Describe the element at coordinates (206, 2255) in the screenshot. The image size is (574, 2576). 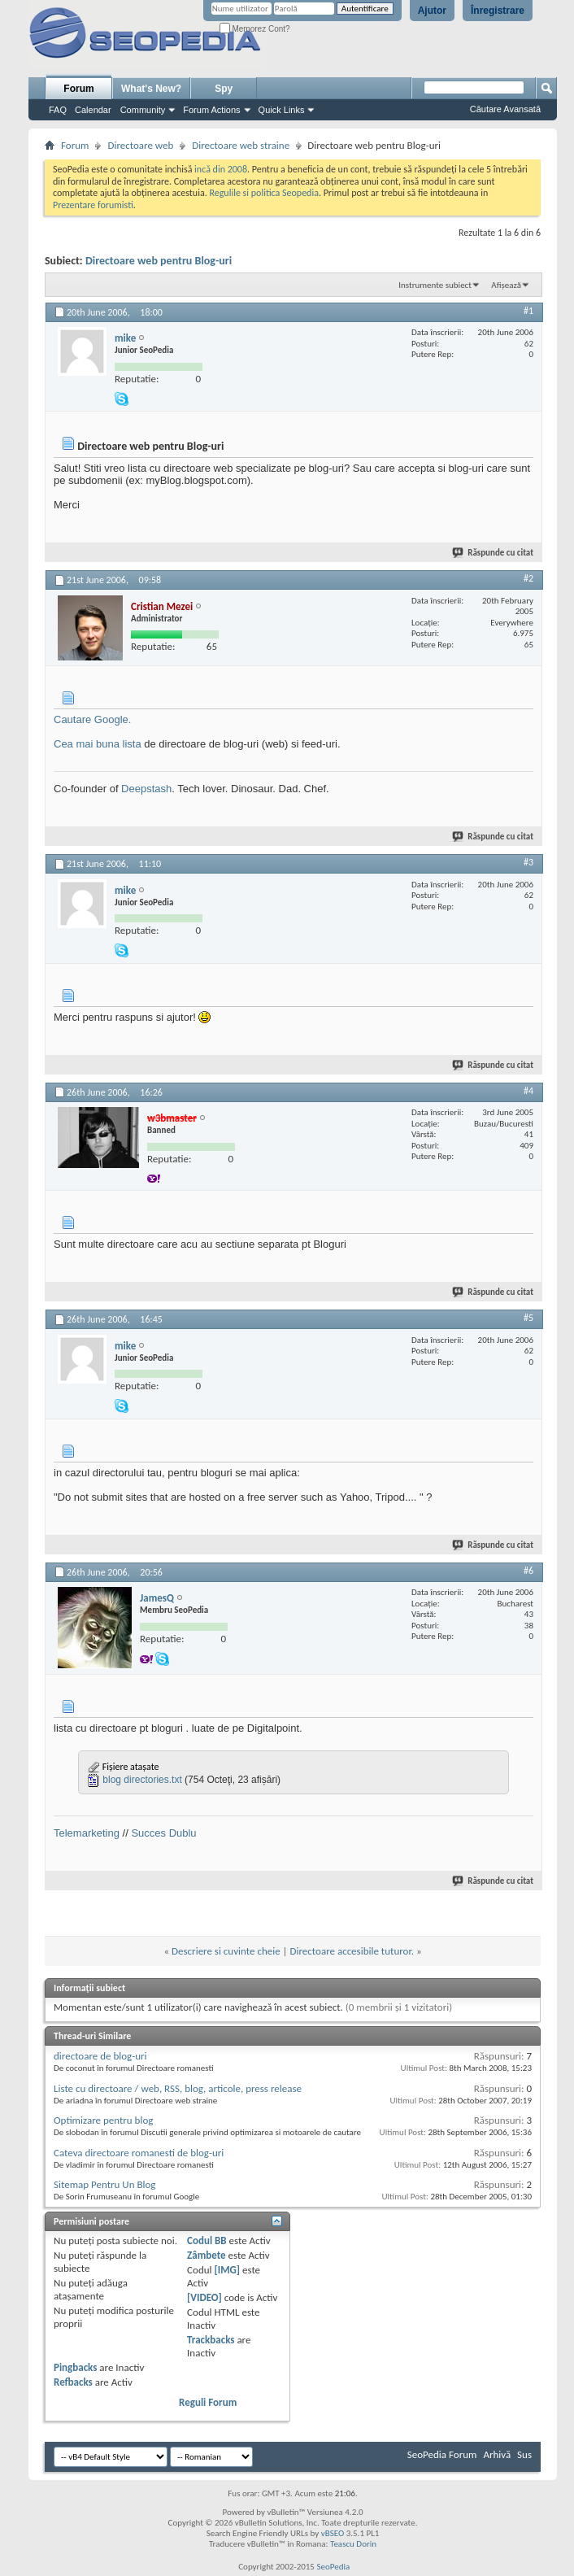
I see `Zâmbete` at that location.